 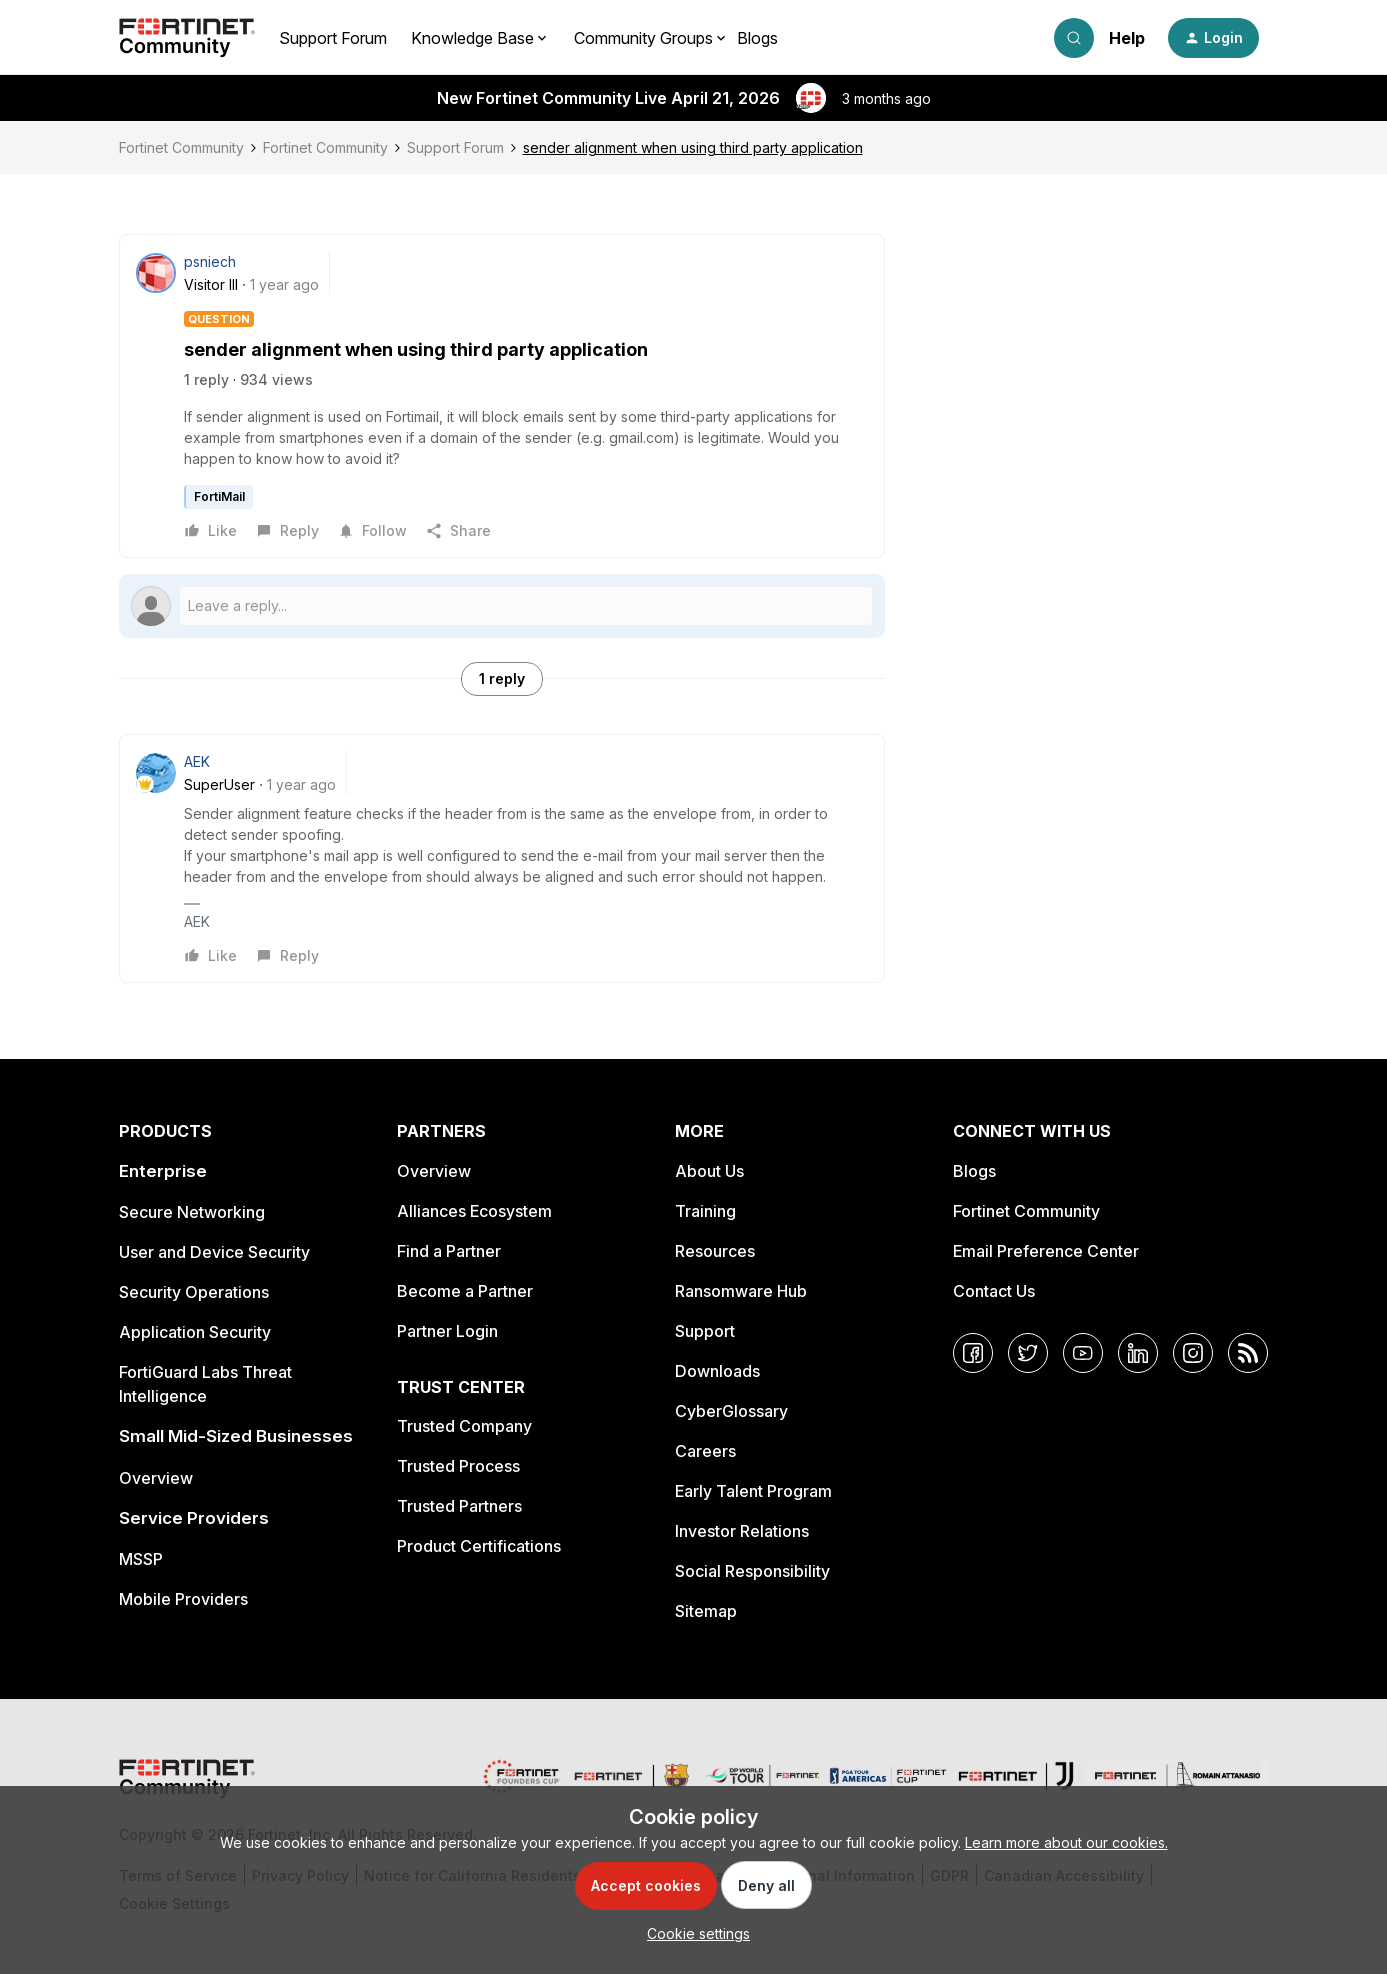 I want to click on [Open reply editor], so click(x=502, y=606).